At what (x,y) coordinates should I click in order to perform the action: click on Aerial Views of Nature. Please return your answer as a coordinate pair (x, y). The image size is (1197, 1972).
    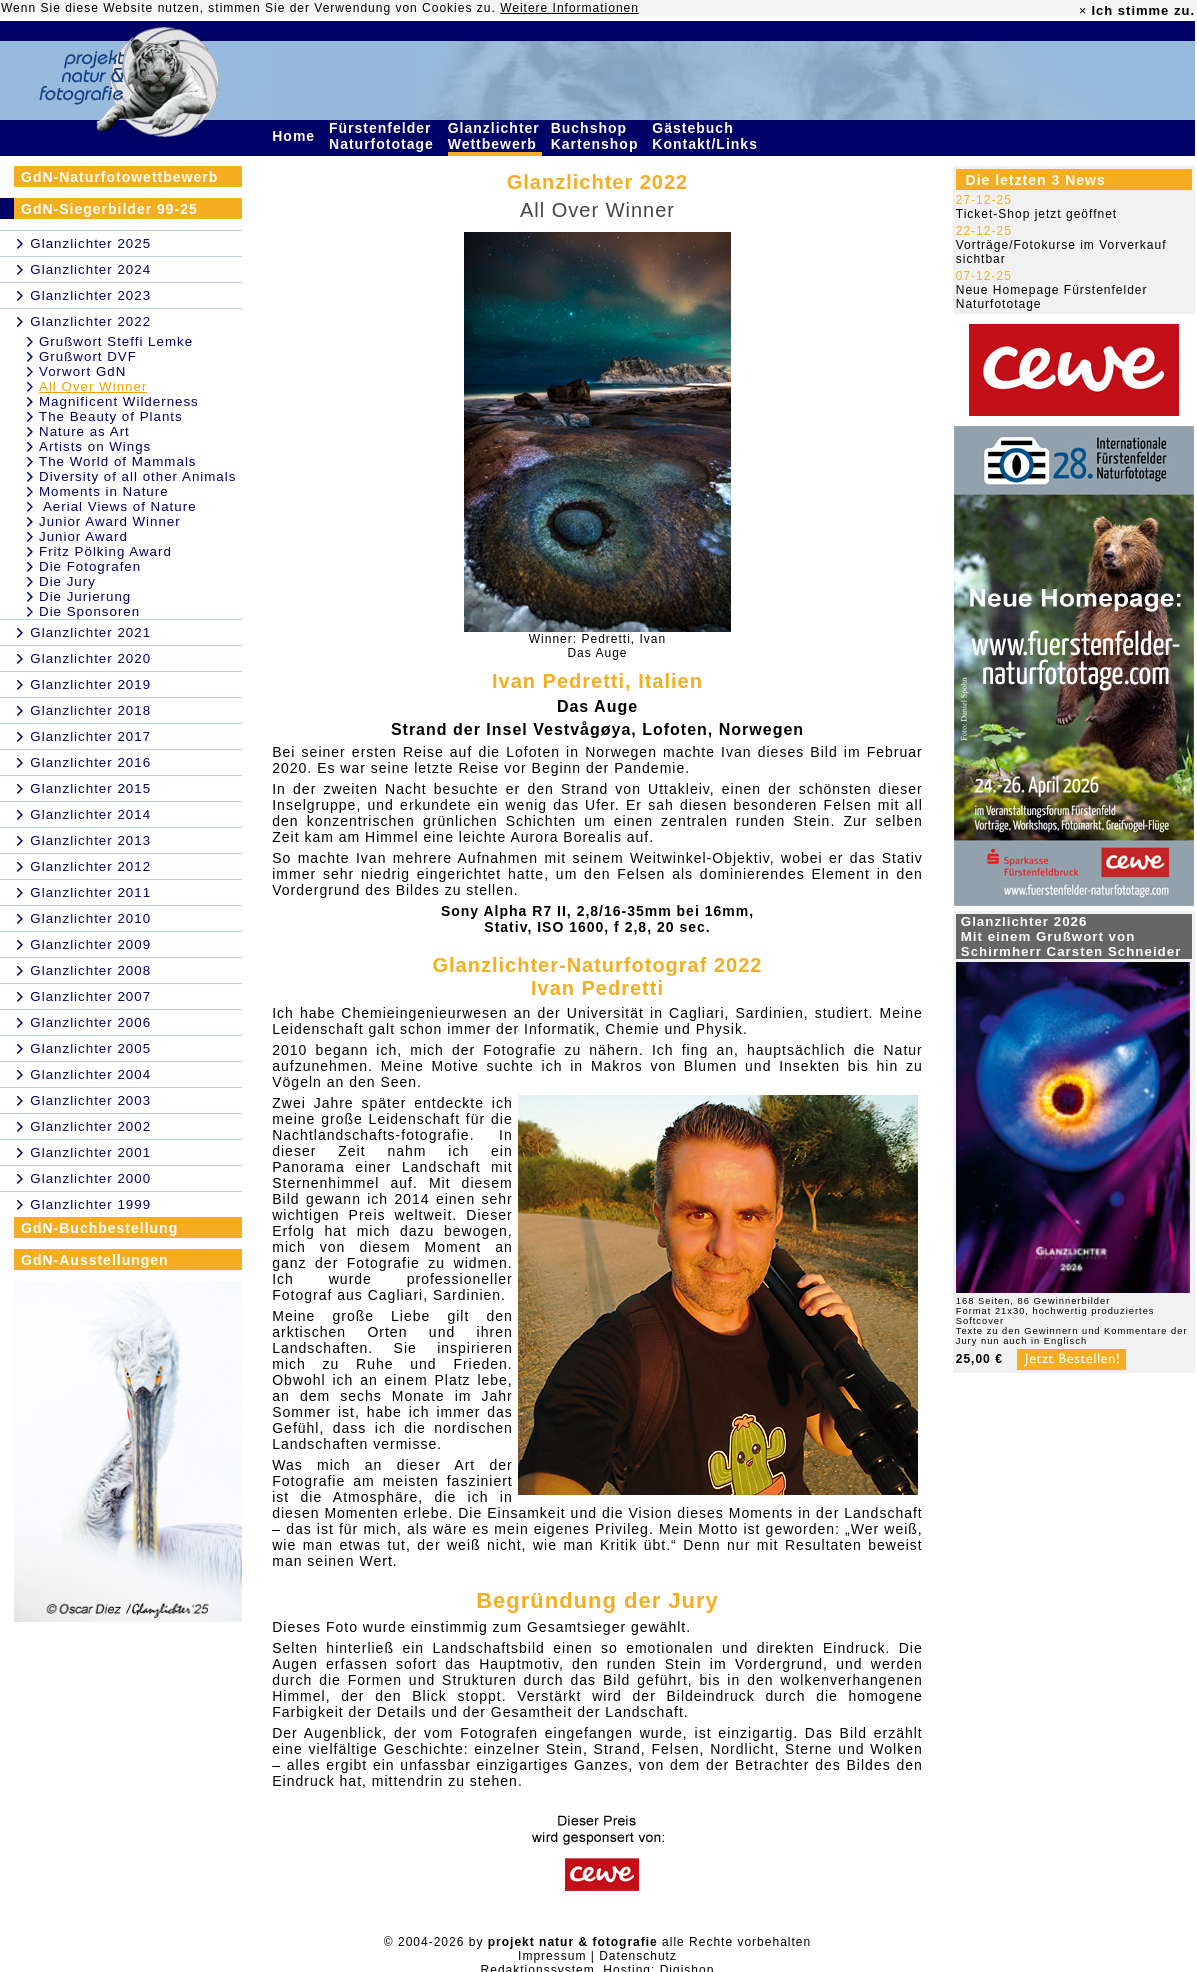
    Looking at the image, I should click on (118, 506).